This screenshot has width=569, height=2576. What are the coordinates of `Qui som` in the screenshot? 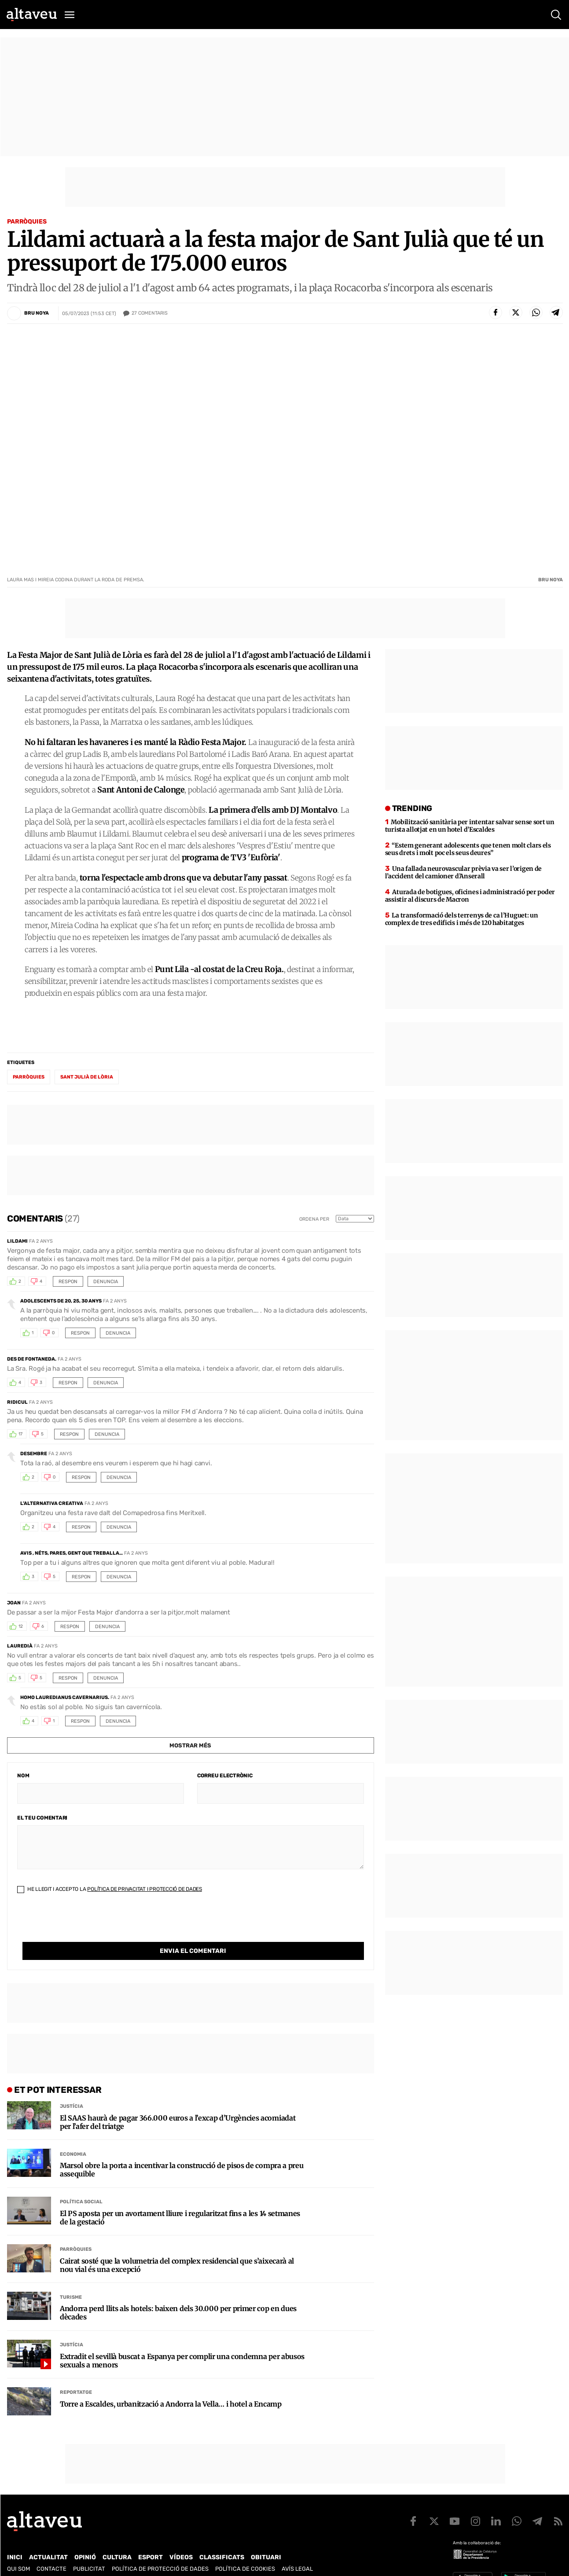 It's located at (18, 2550).